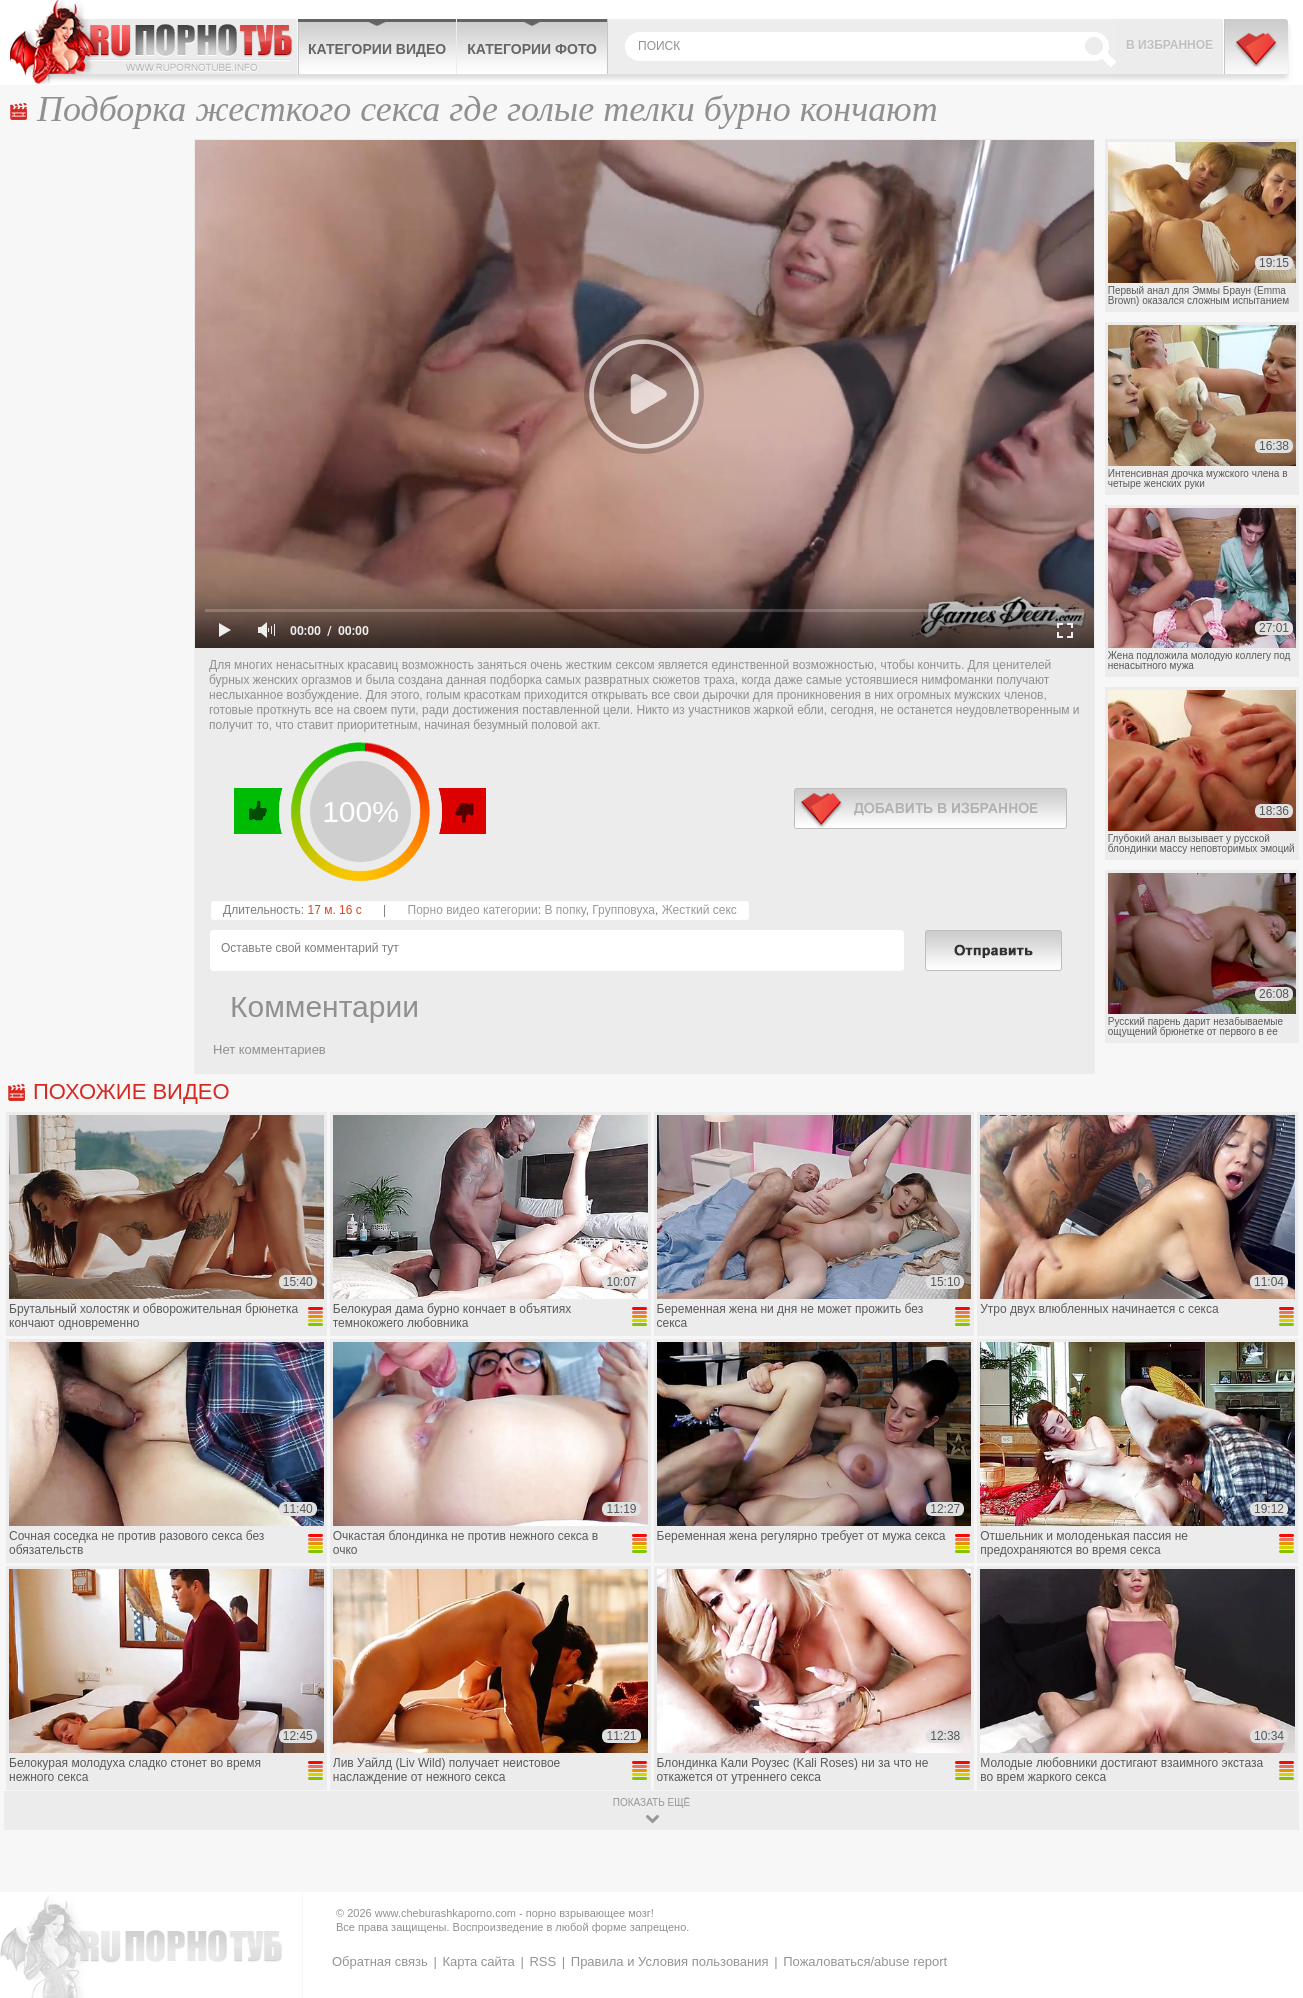 Image resolution: width=1303 pixels, height=1998 pixels. Describe the element at coordinates (532, 49) in the screenshot. I see `Категории фото` at that location.